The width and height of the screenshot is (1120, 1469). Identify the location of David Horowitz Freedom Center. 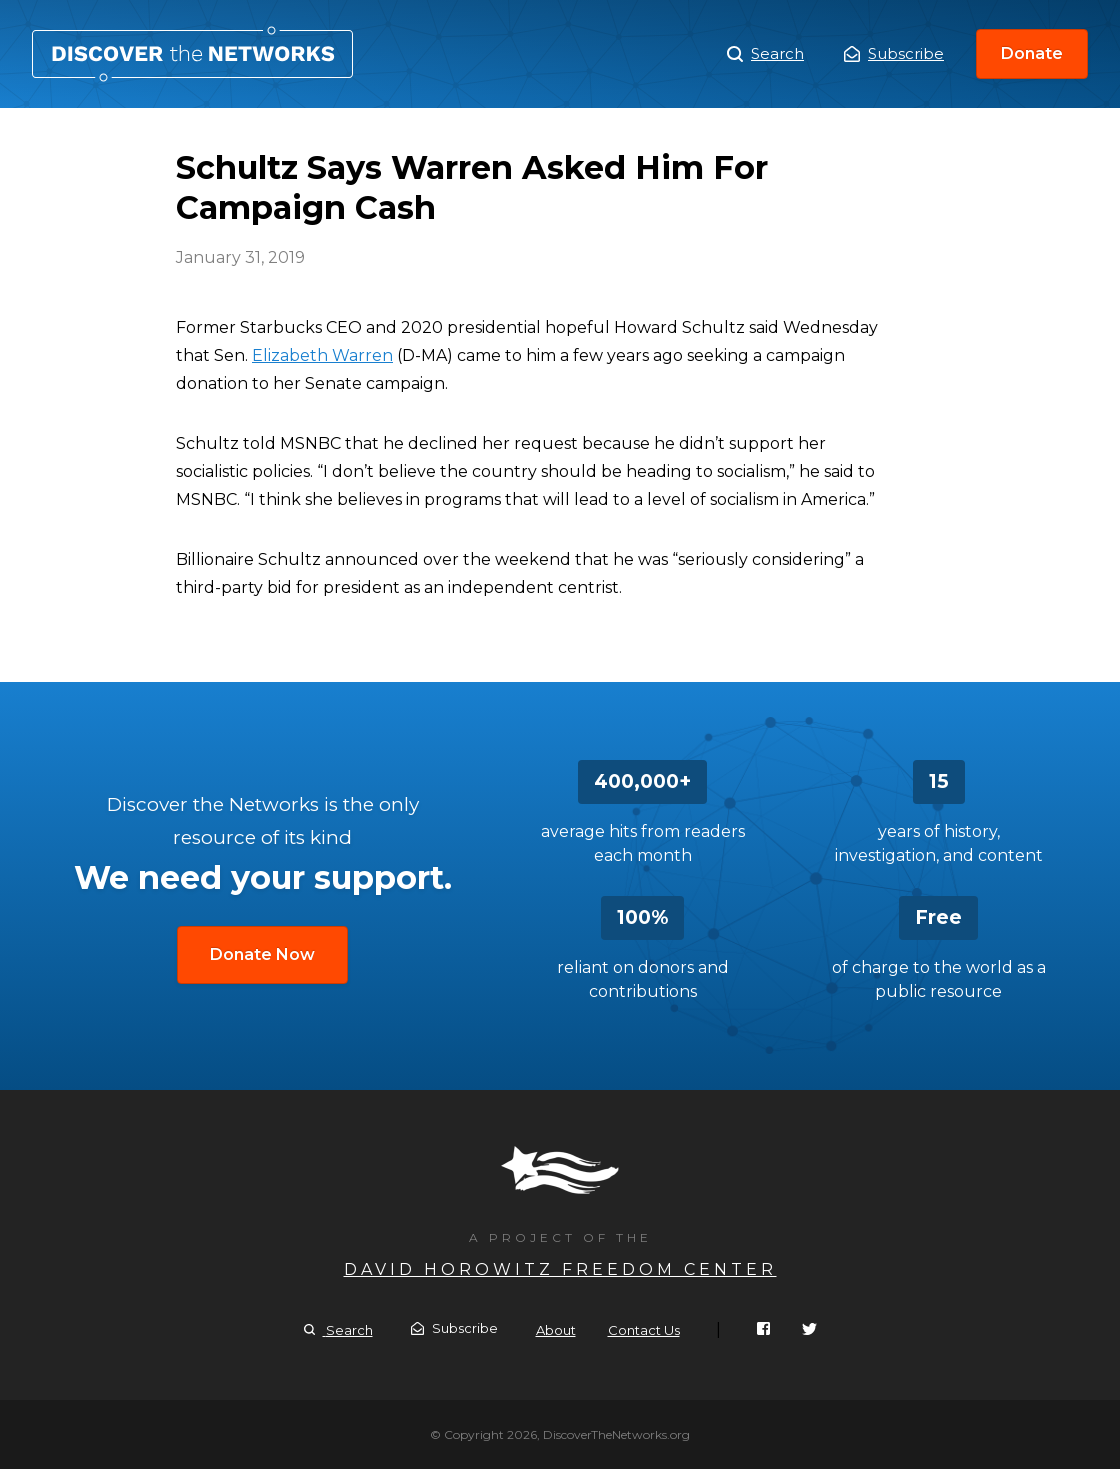
(560, 1269).